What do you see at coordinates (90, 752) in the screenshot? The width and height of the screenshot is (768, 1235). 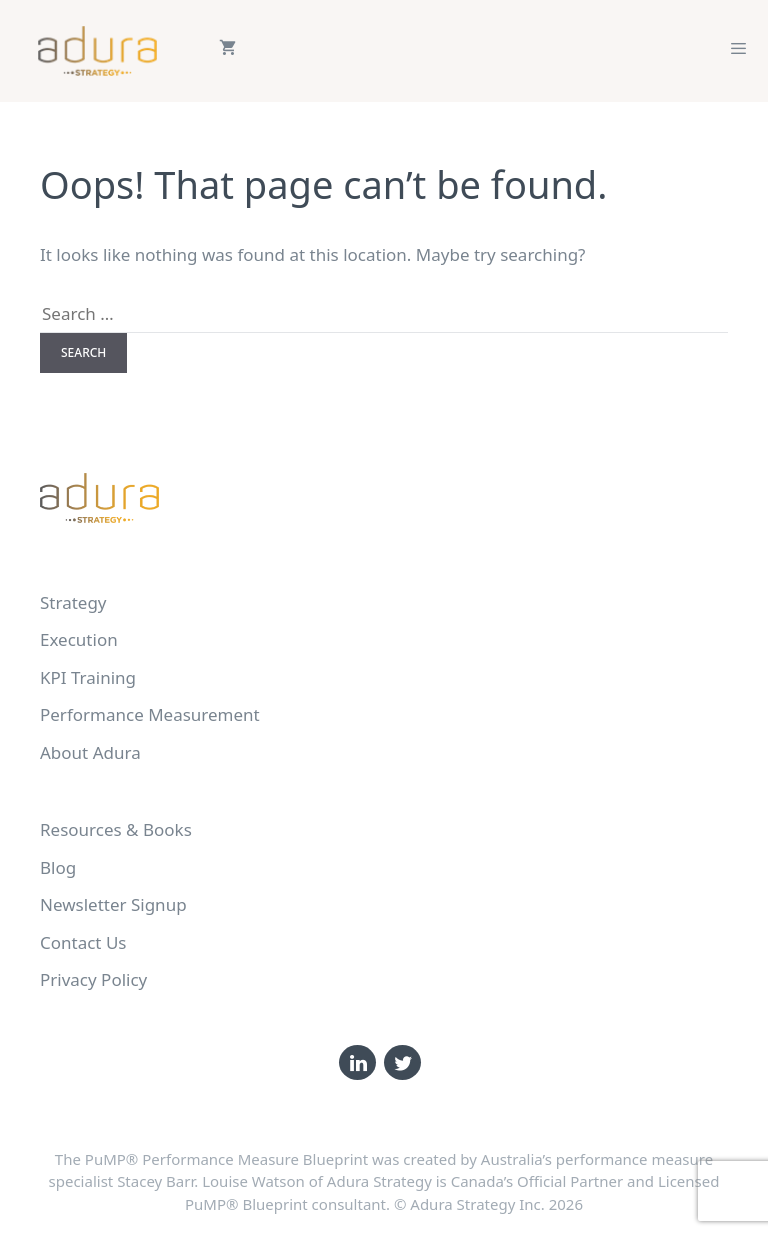 I see `About Adura` at bounding box center [90, 752].